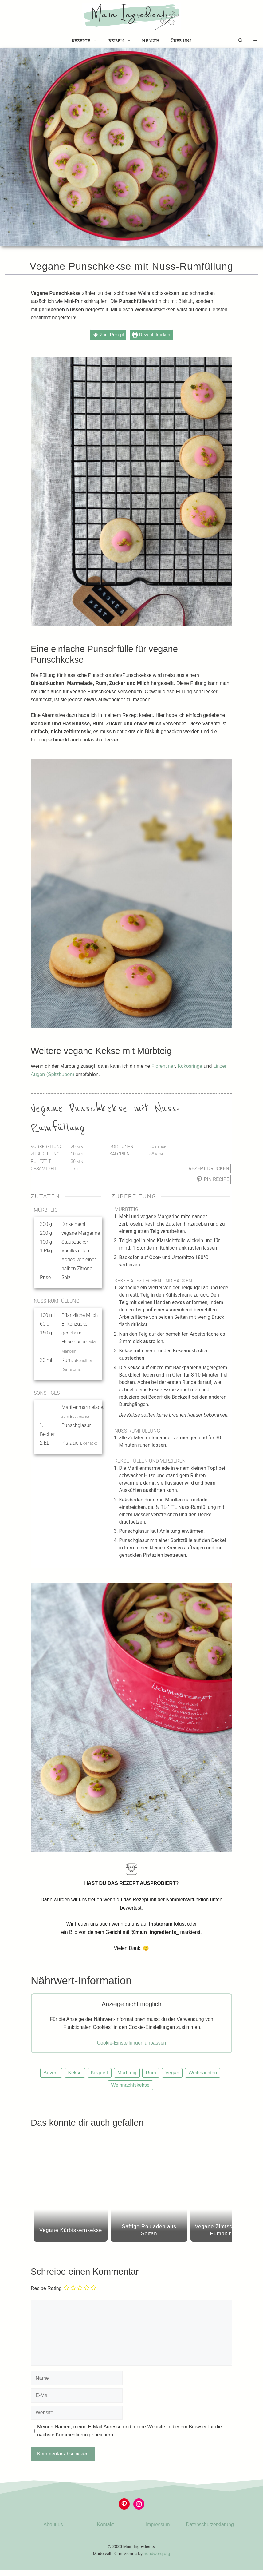 Image resolution: width=263 pixels, height=2576 pixels. I want to click on Advent, so click(51, 2072).